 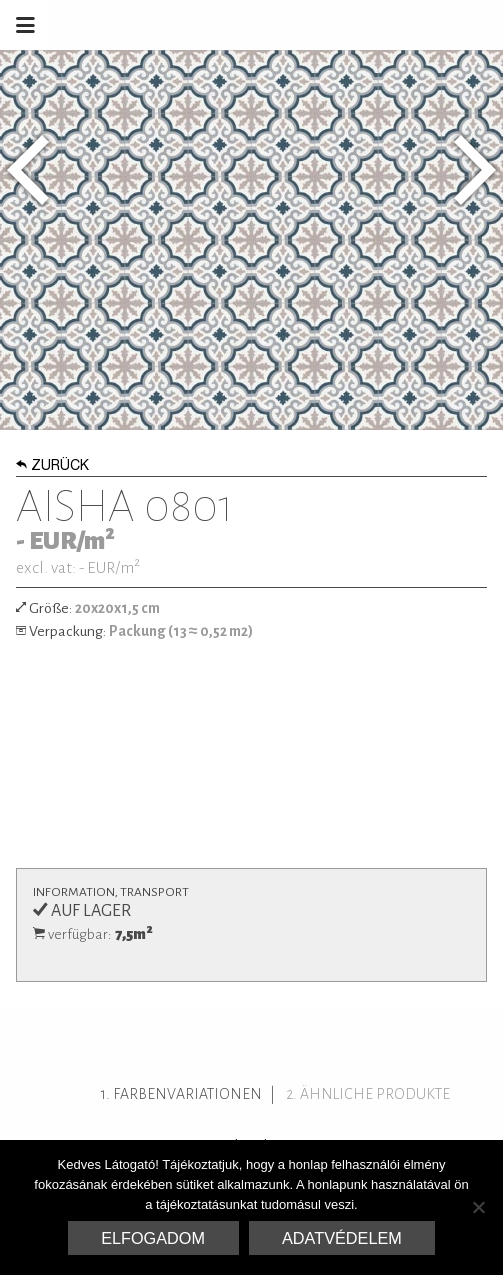 I want to click on ähnliche Produkte, so click(x=375, y=1094).